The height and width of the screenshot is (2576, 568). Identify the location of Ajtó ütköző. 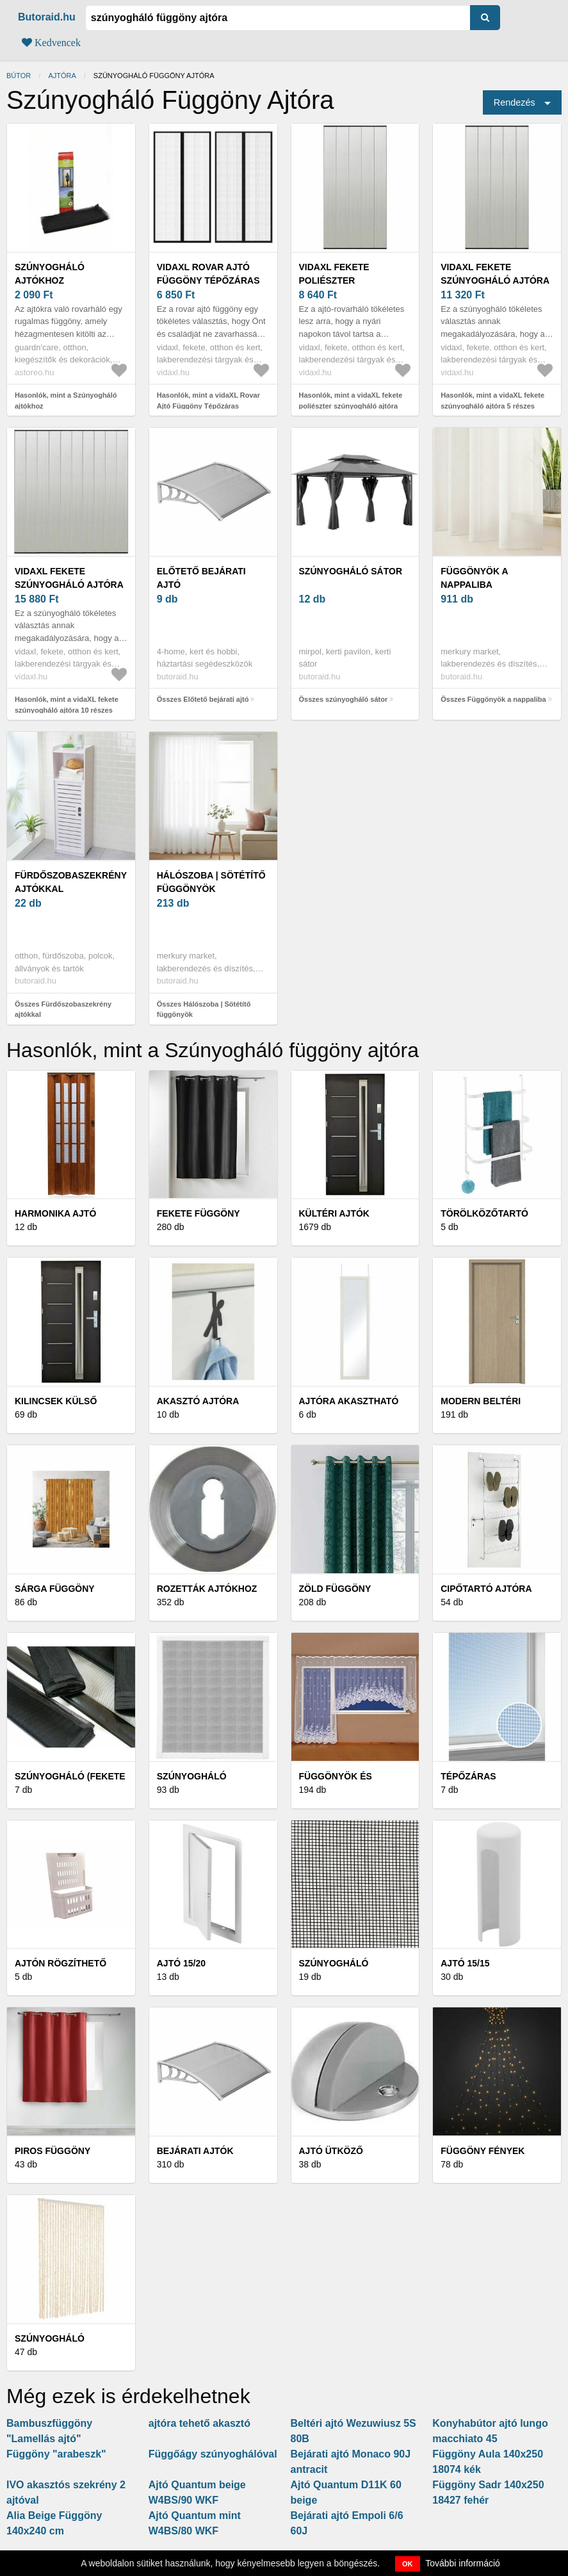
(331, 2151).